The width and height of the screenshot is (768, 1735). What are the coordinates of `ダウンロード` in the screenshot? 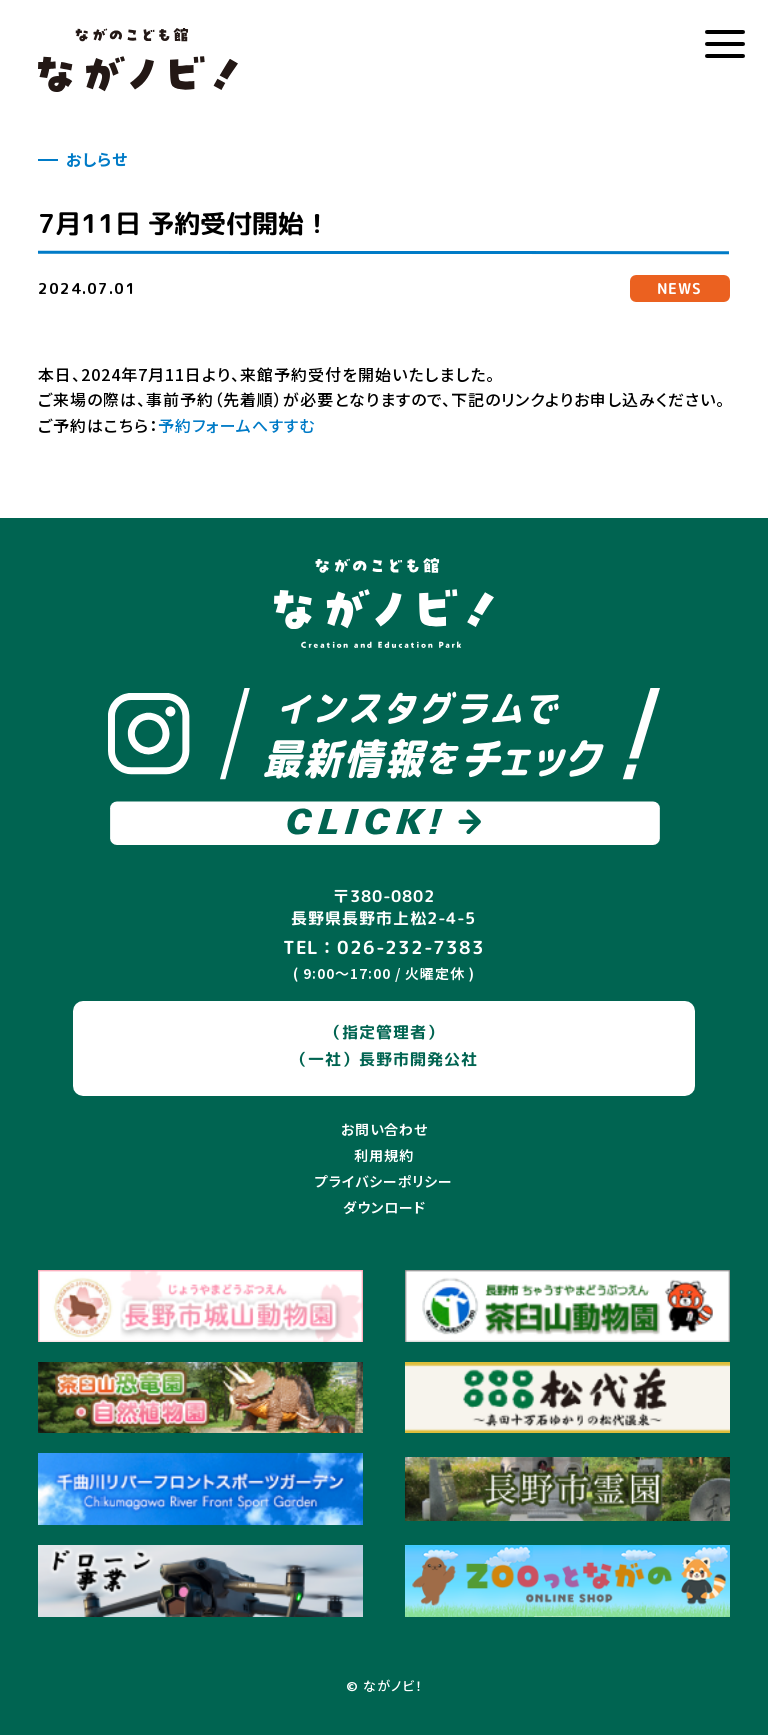 It's located at (384, 1207).